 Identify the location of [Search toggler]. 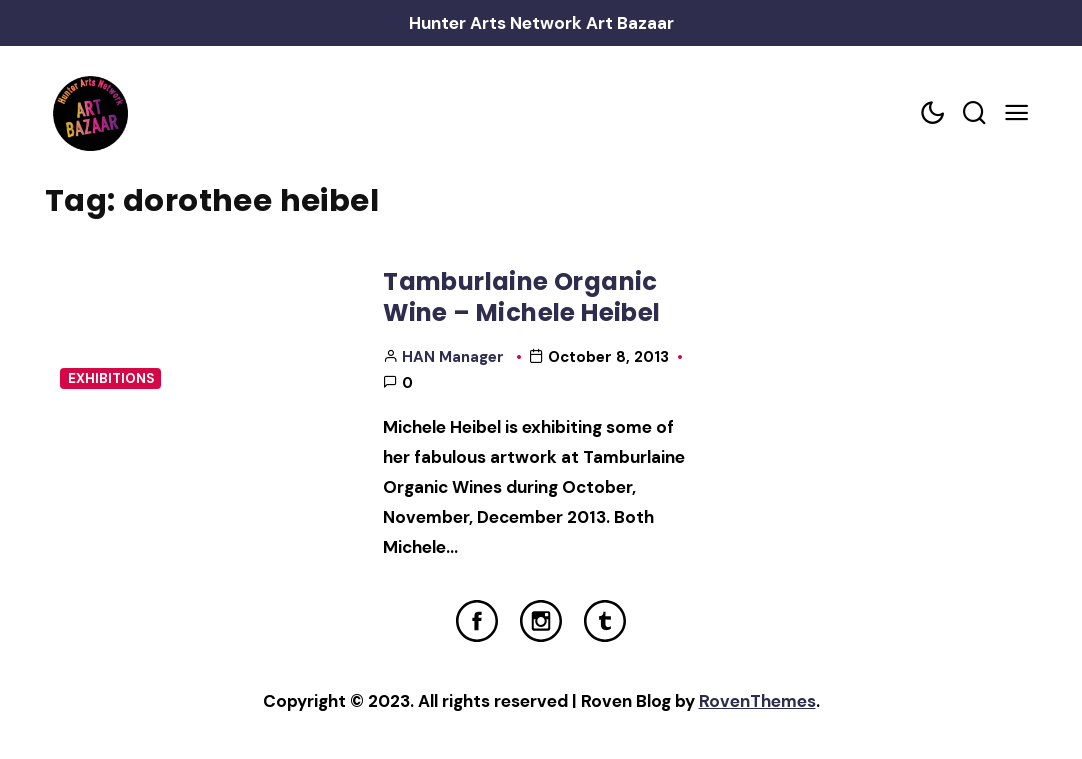
(974, 113).